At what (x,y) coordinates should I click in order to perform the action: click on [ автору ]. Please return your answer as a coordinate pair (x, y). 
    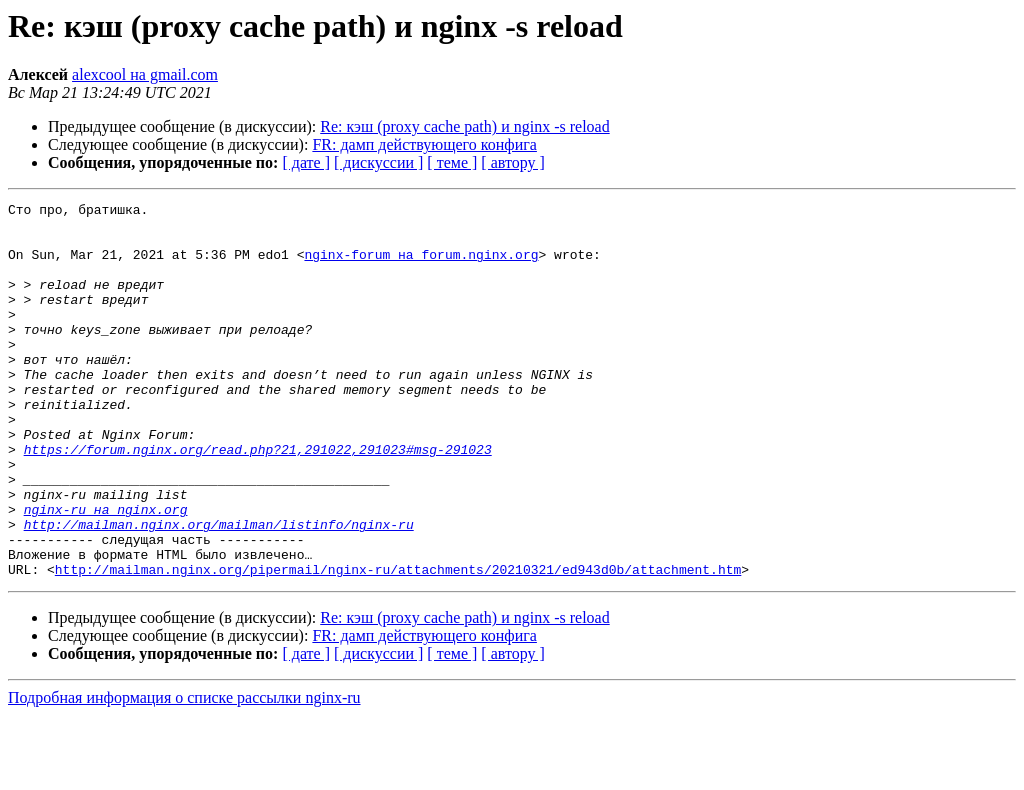
    Looking at the image, I should click on (512, 162).